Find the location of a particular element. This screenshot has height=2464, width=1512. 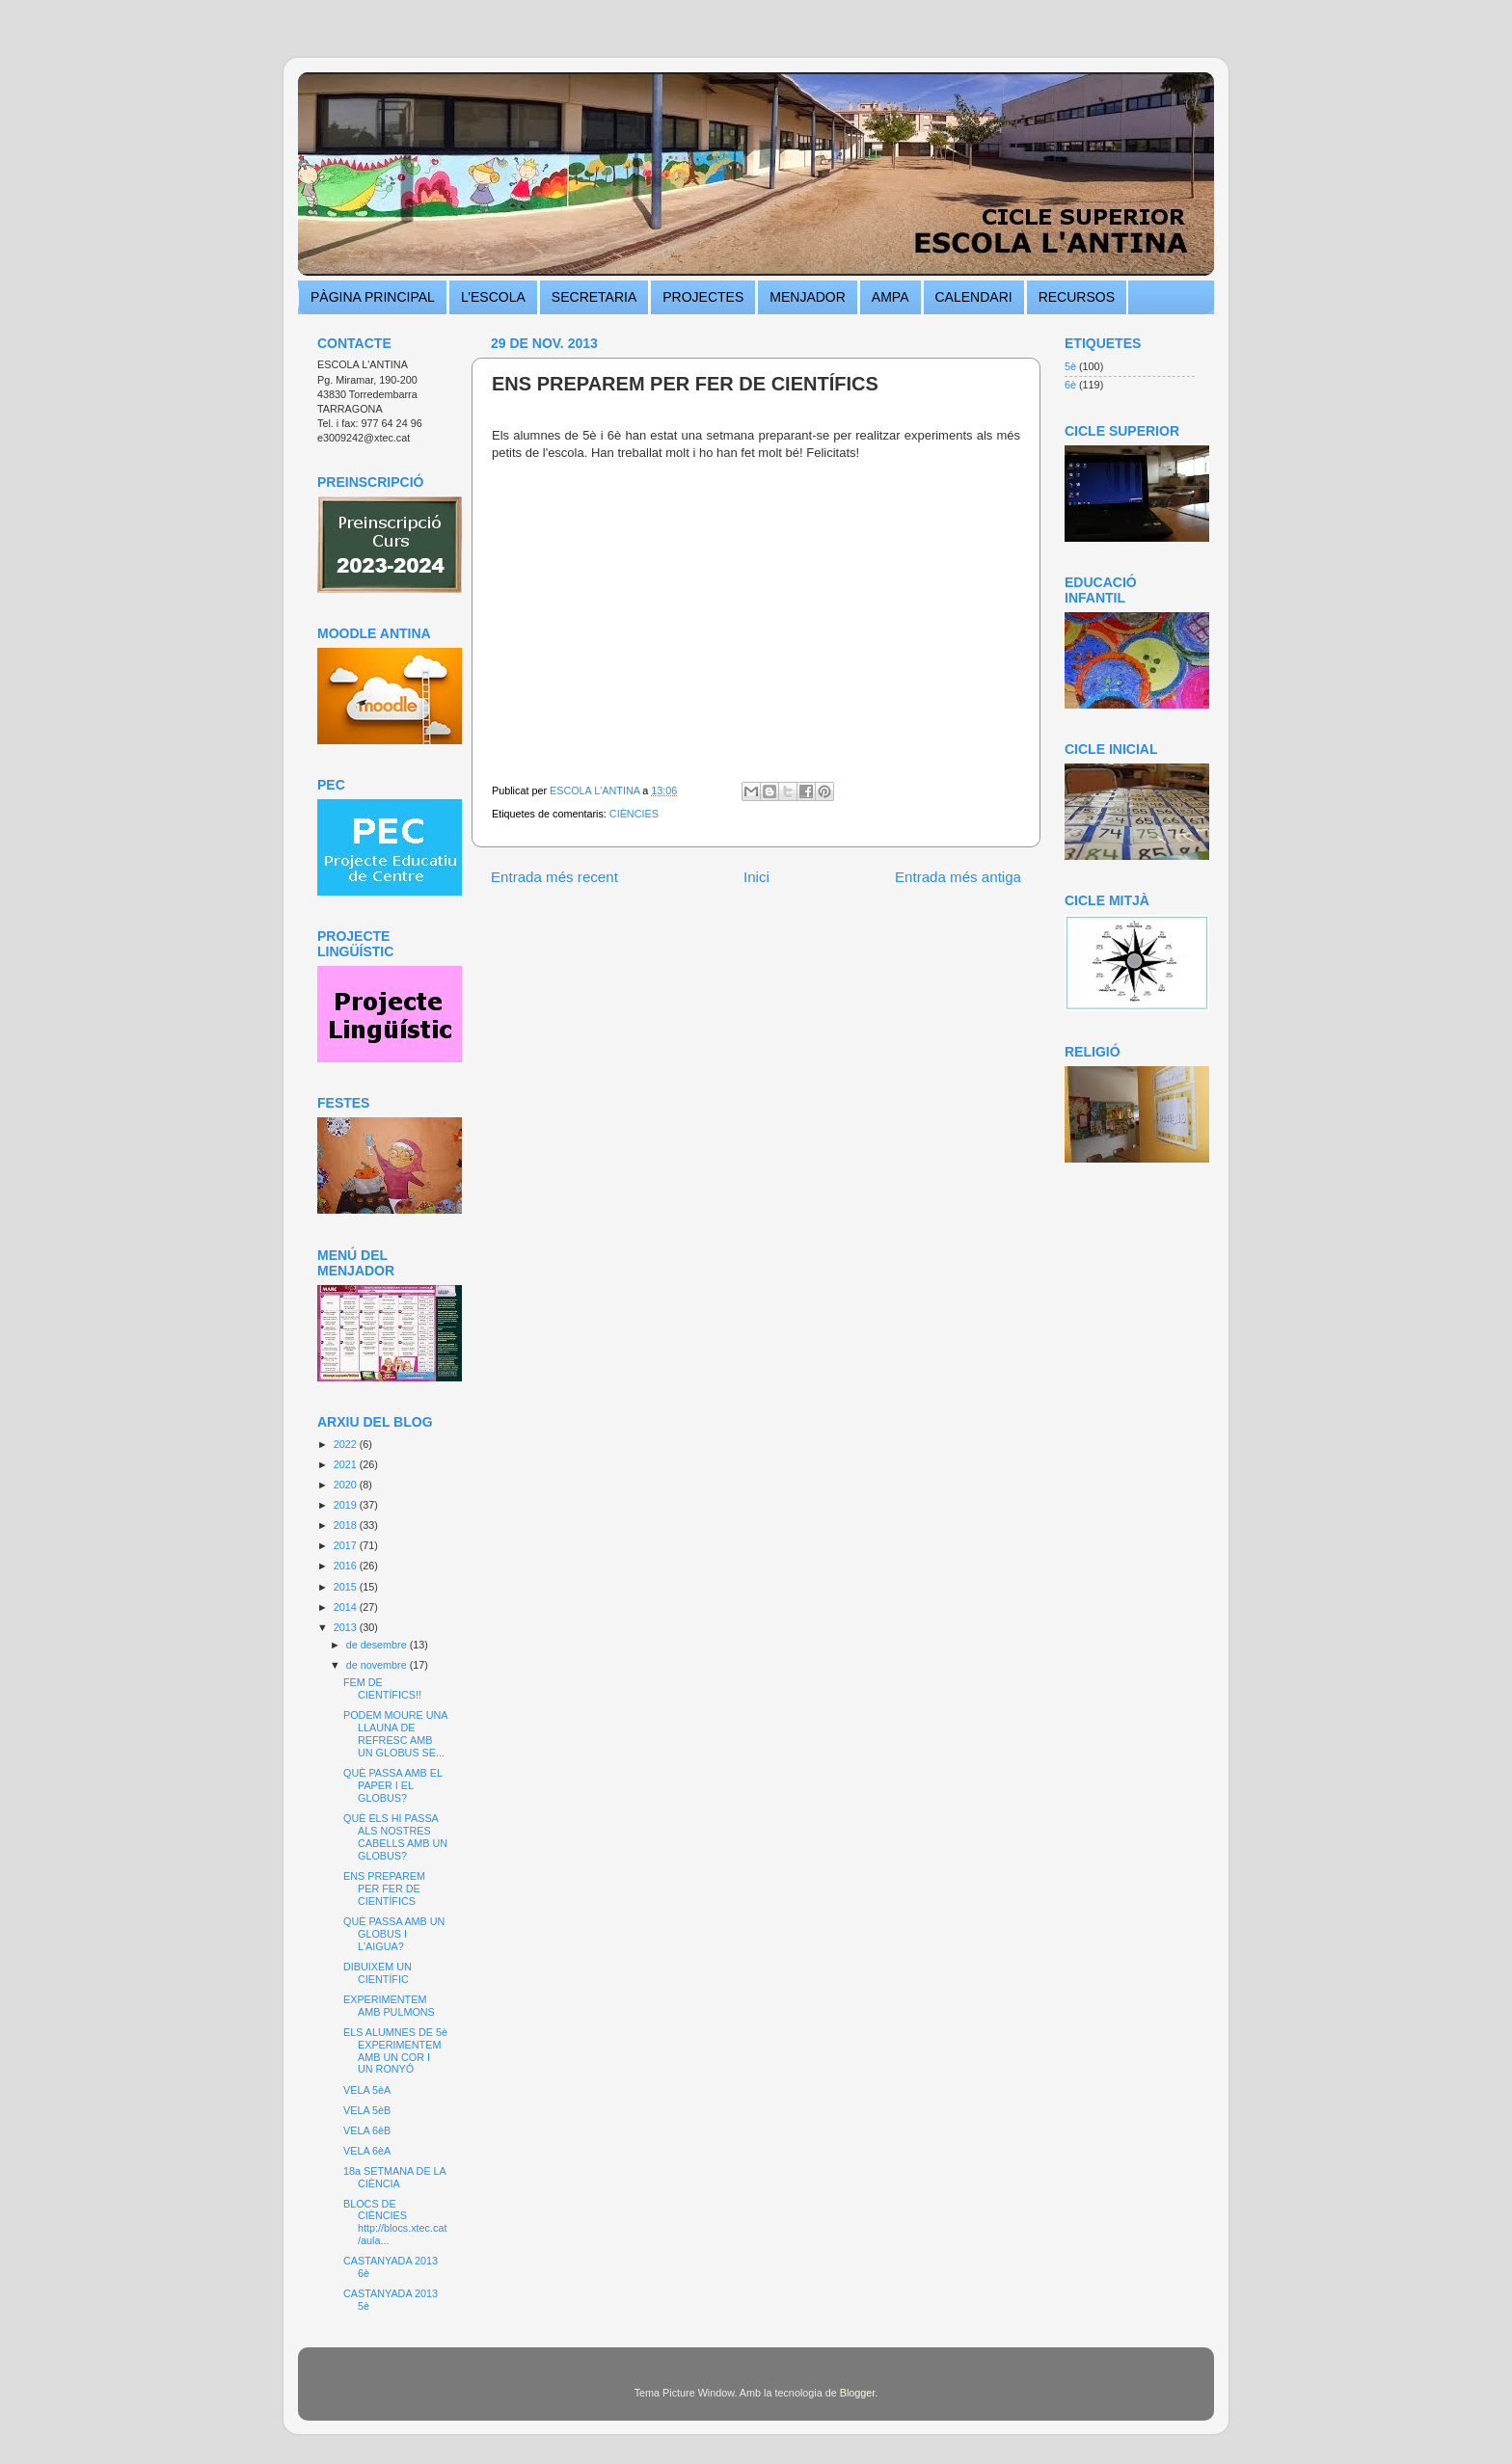

de novembre is located at coordinates (378, 1665).